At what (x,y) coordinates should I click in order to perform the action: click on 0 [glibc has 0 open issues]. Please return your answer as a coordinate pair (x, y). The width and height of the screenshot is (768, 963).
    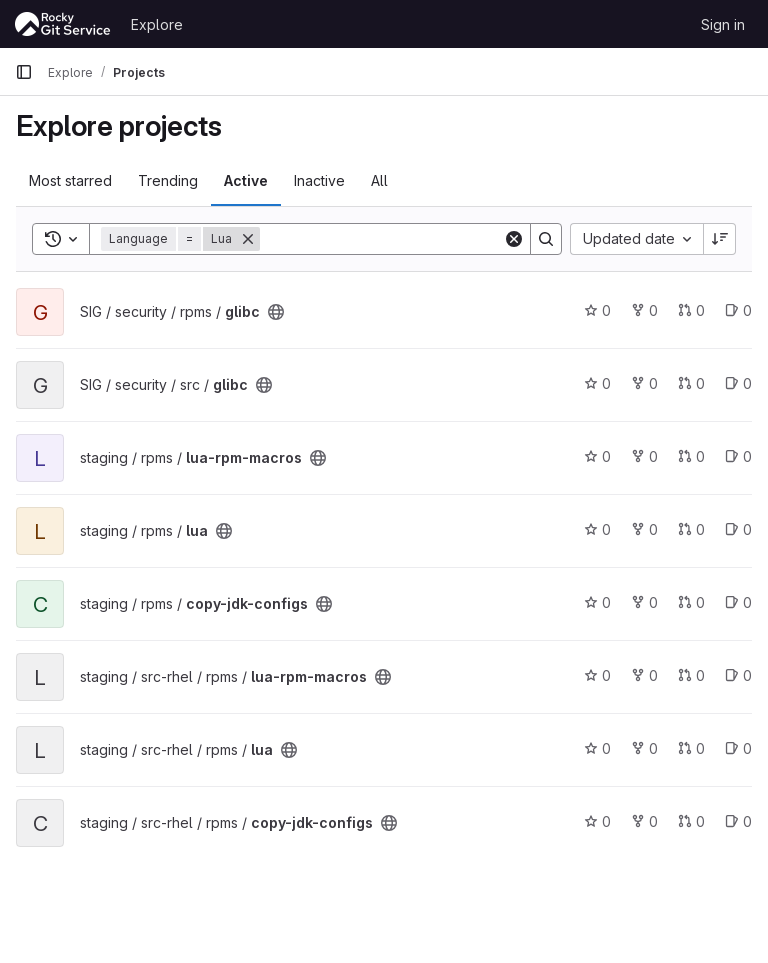
    Looking at the image, I should click on (738, 310).